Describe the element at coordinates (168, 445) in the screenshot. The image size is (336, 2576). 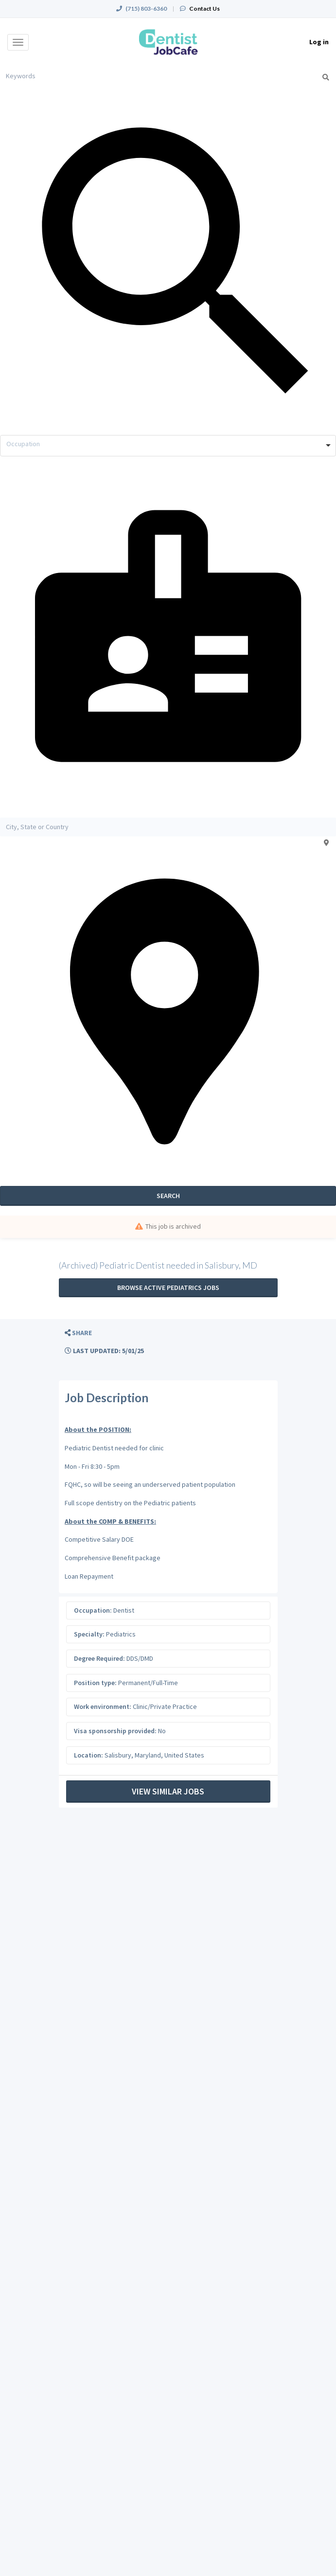
I see `[combobox]` at that location.